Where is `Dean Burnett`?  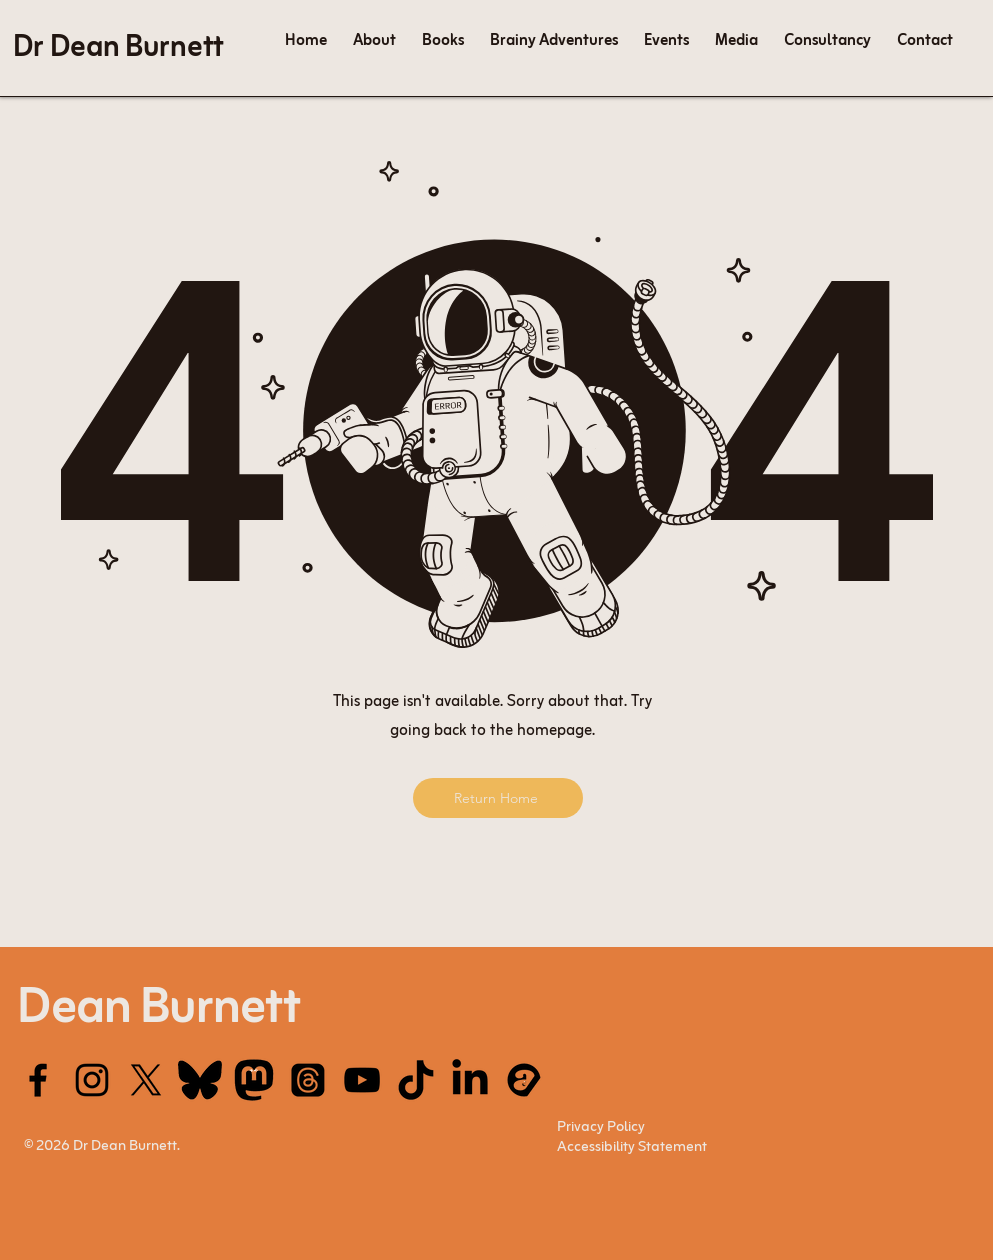 Dean Burnett is located at coordinates (159, 1009).